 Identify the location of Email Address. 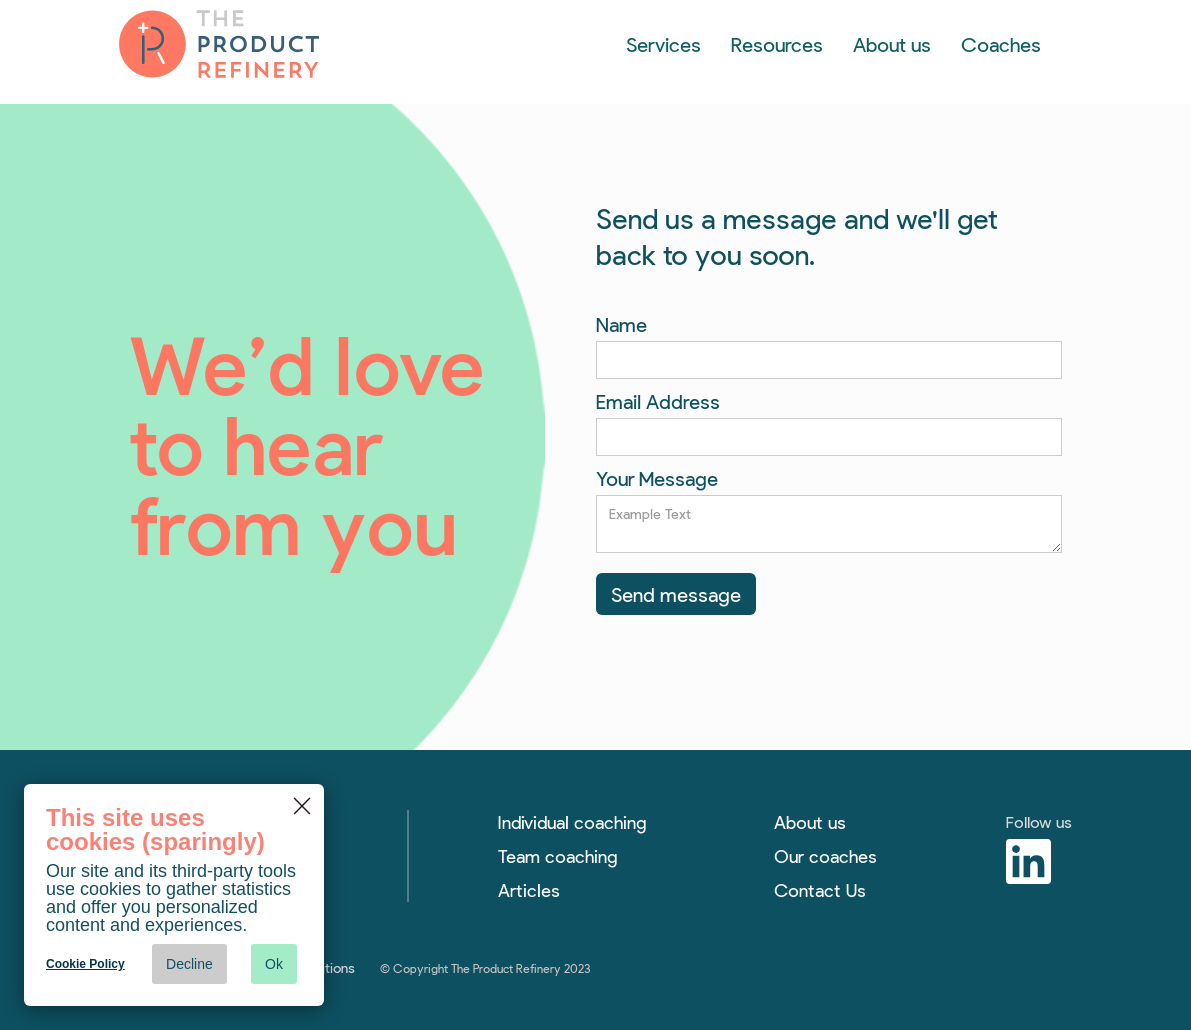
(658, 401).